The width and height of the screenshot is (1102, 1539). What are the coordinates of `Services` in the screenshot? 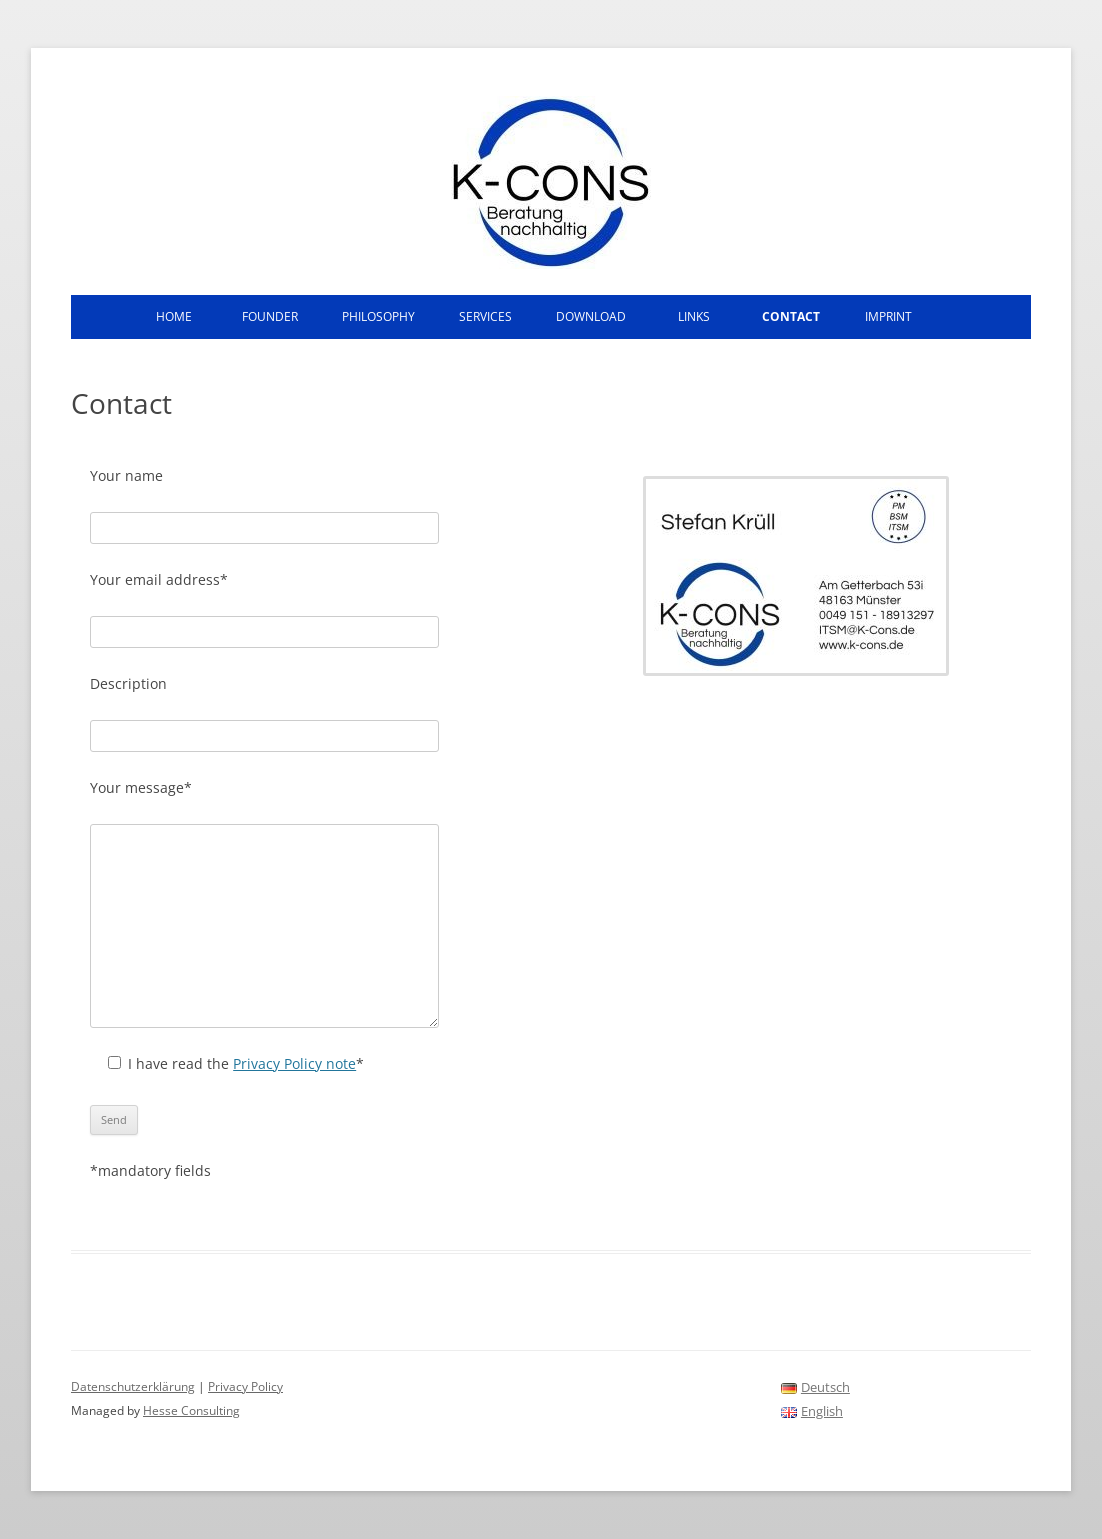 It's located at (485, 316).